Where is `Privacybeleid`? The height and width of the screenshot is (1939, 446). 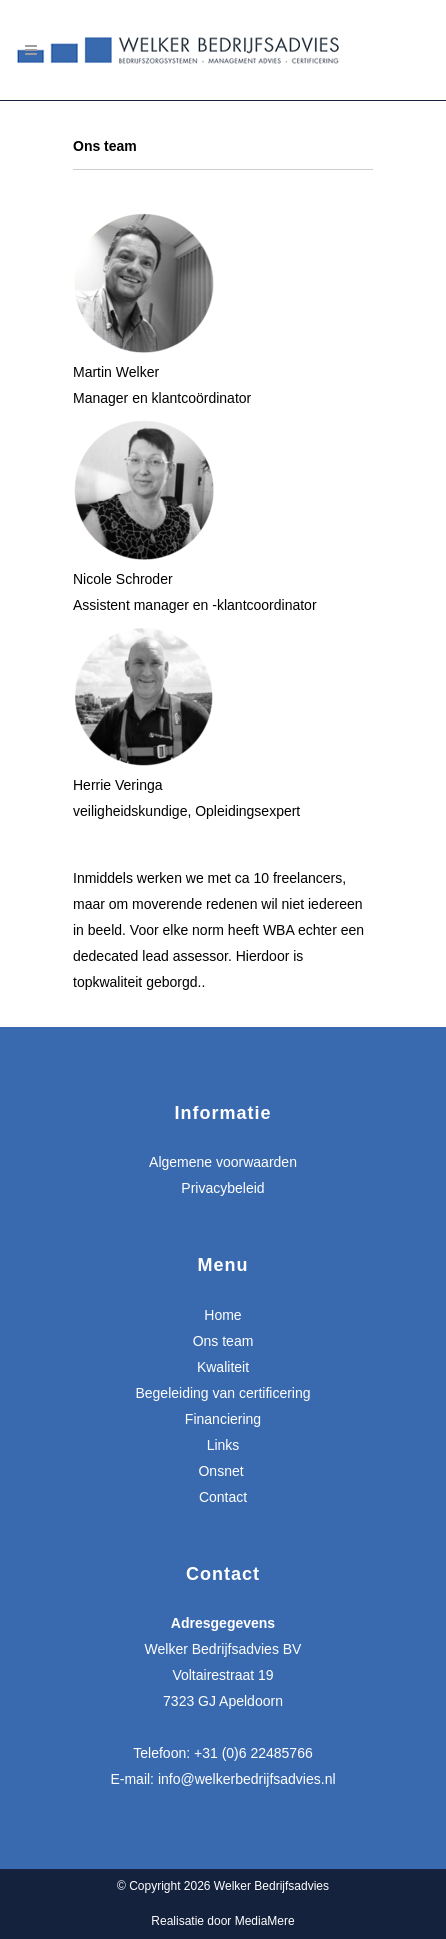 Privacybeleid is located at coordinates (222, 1188).